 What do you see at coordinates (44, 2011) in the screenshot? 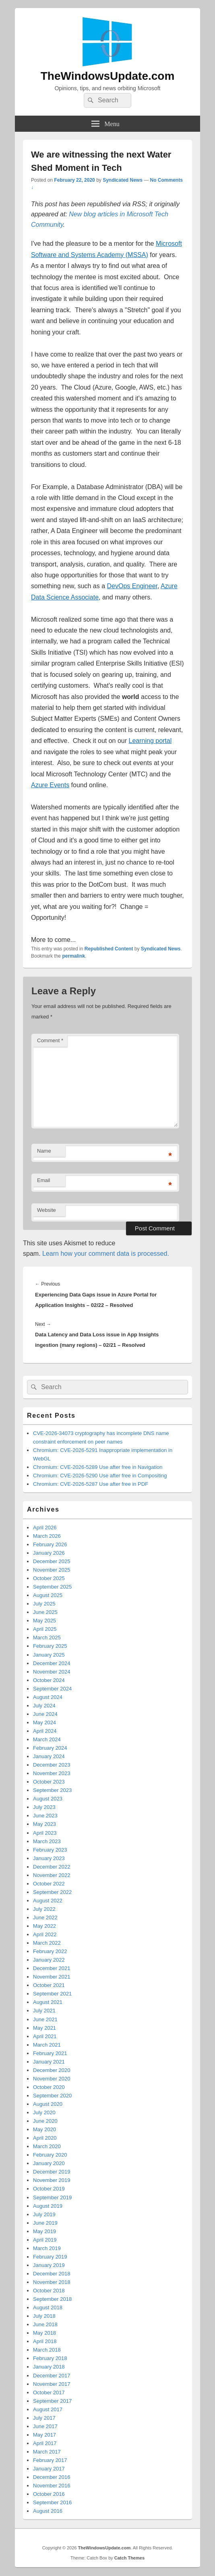
I see `July 2021` at bounding box center [44, 2011].